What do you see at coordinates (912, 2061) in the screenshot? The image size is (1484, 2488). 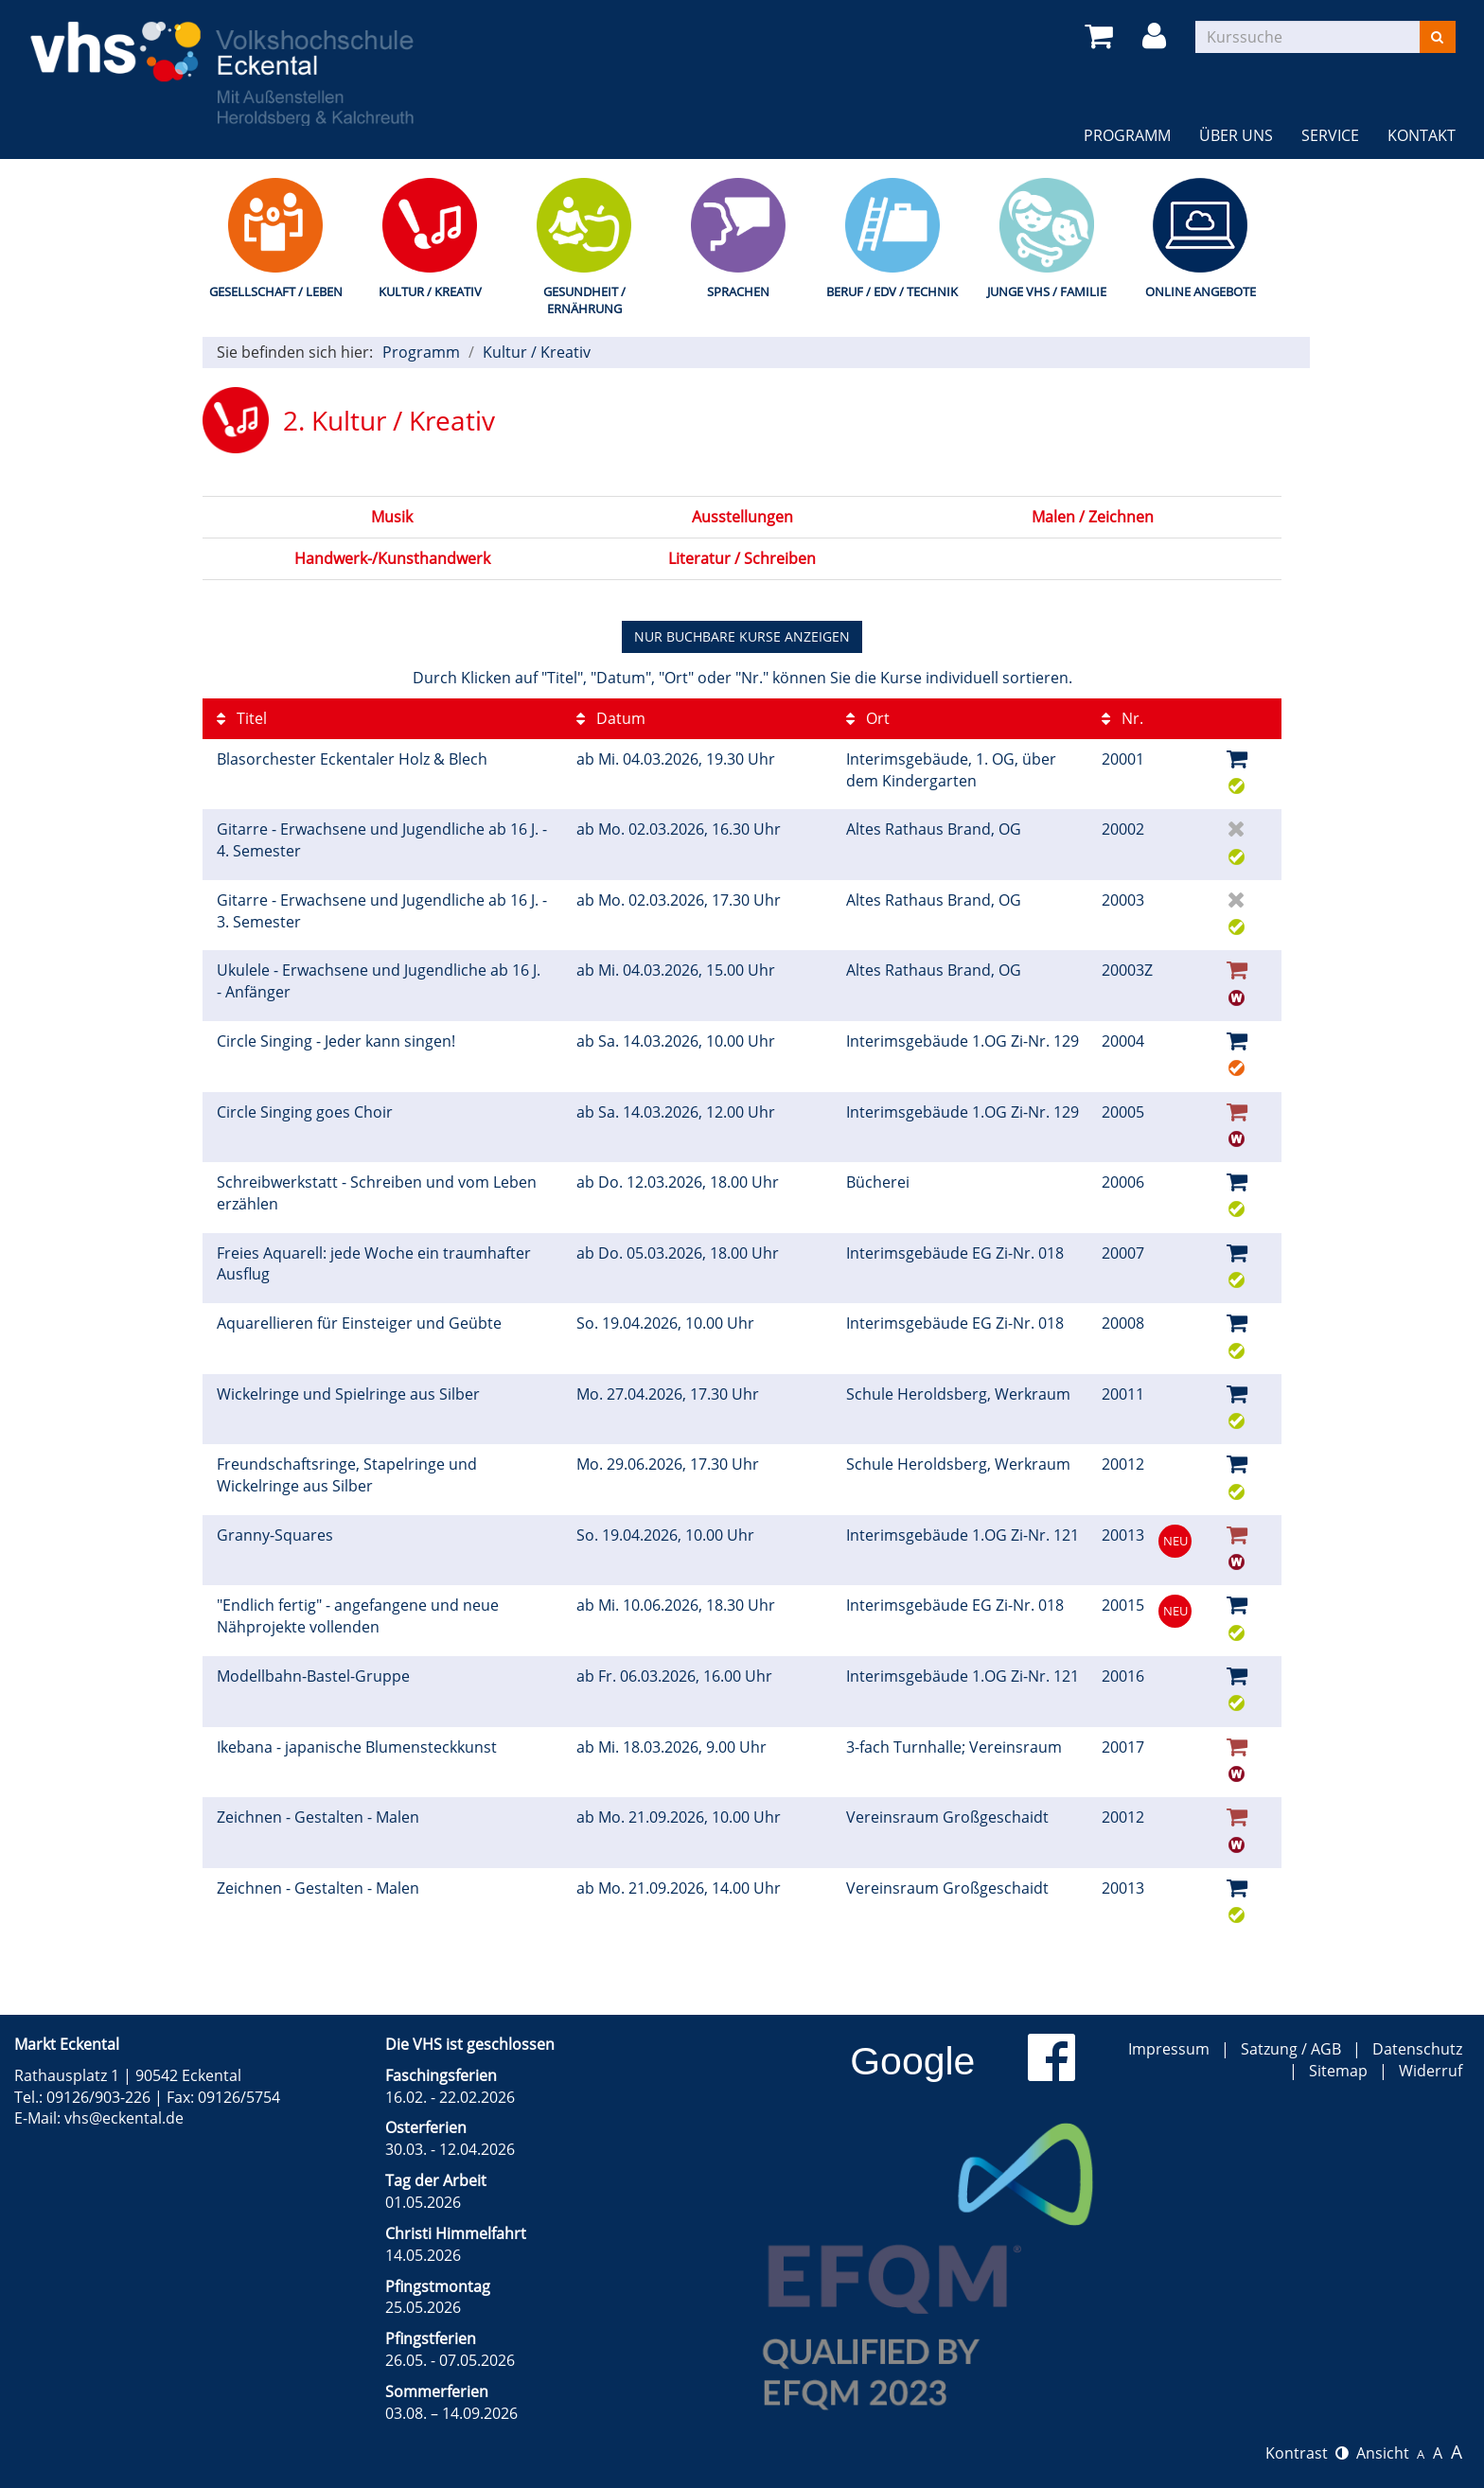 I see `Google` at bounding box center [912, 2061].